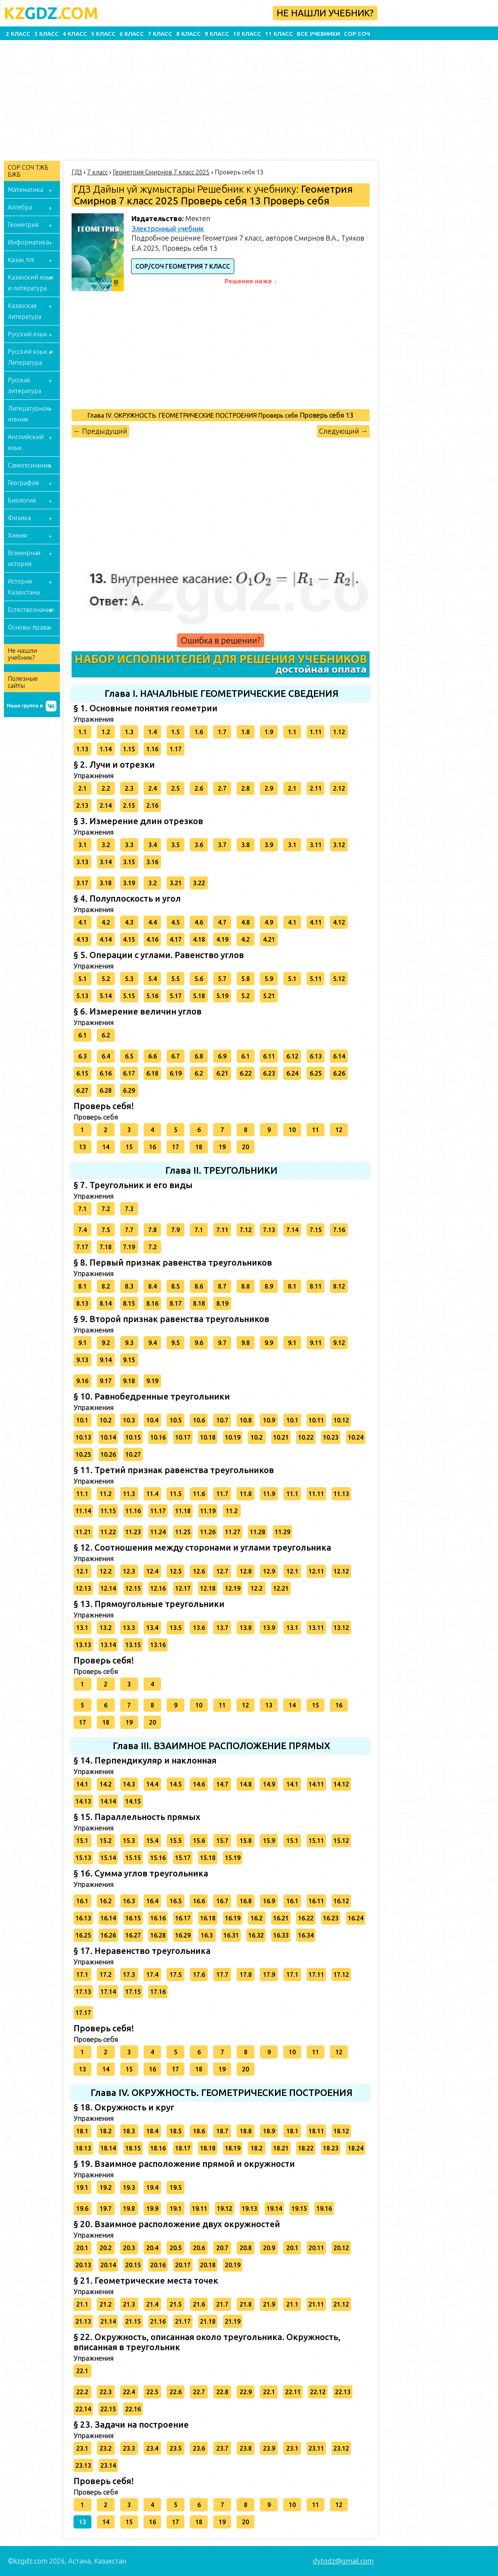  What do you see at coordinates (133, 2408) in the screenshot?
I see `22.16` at bounding box center [133, 2408].